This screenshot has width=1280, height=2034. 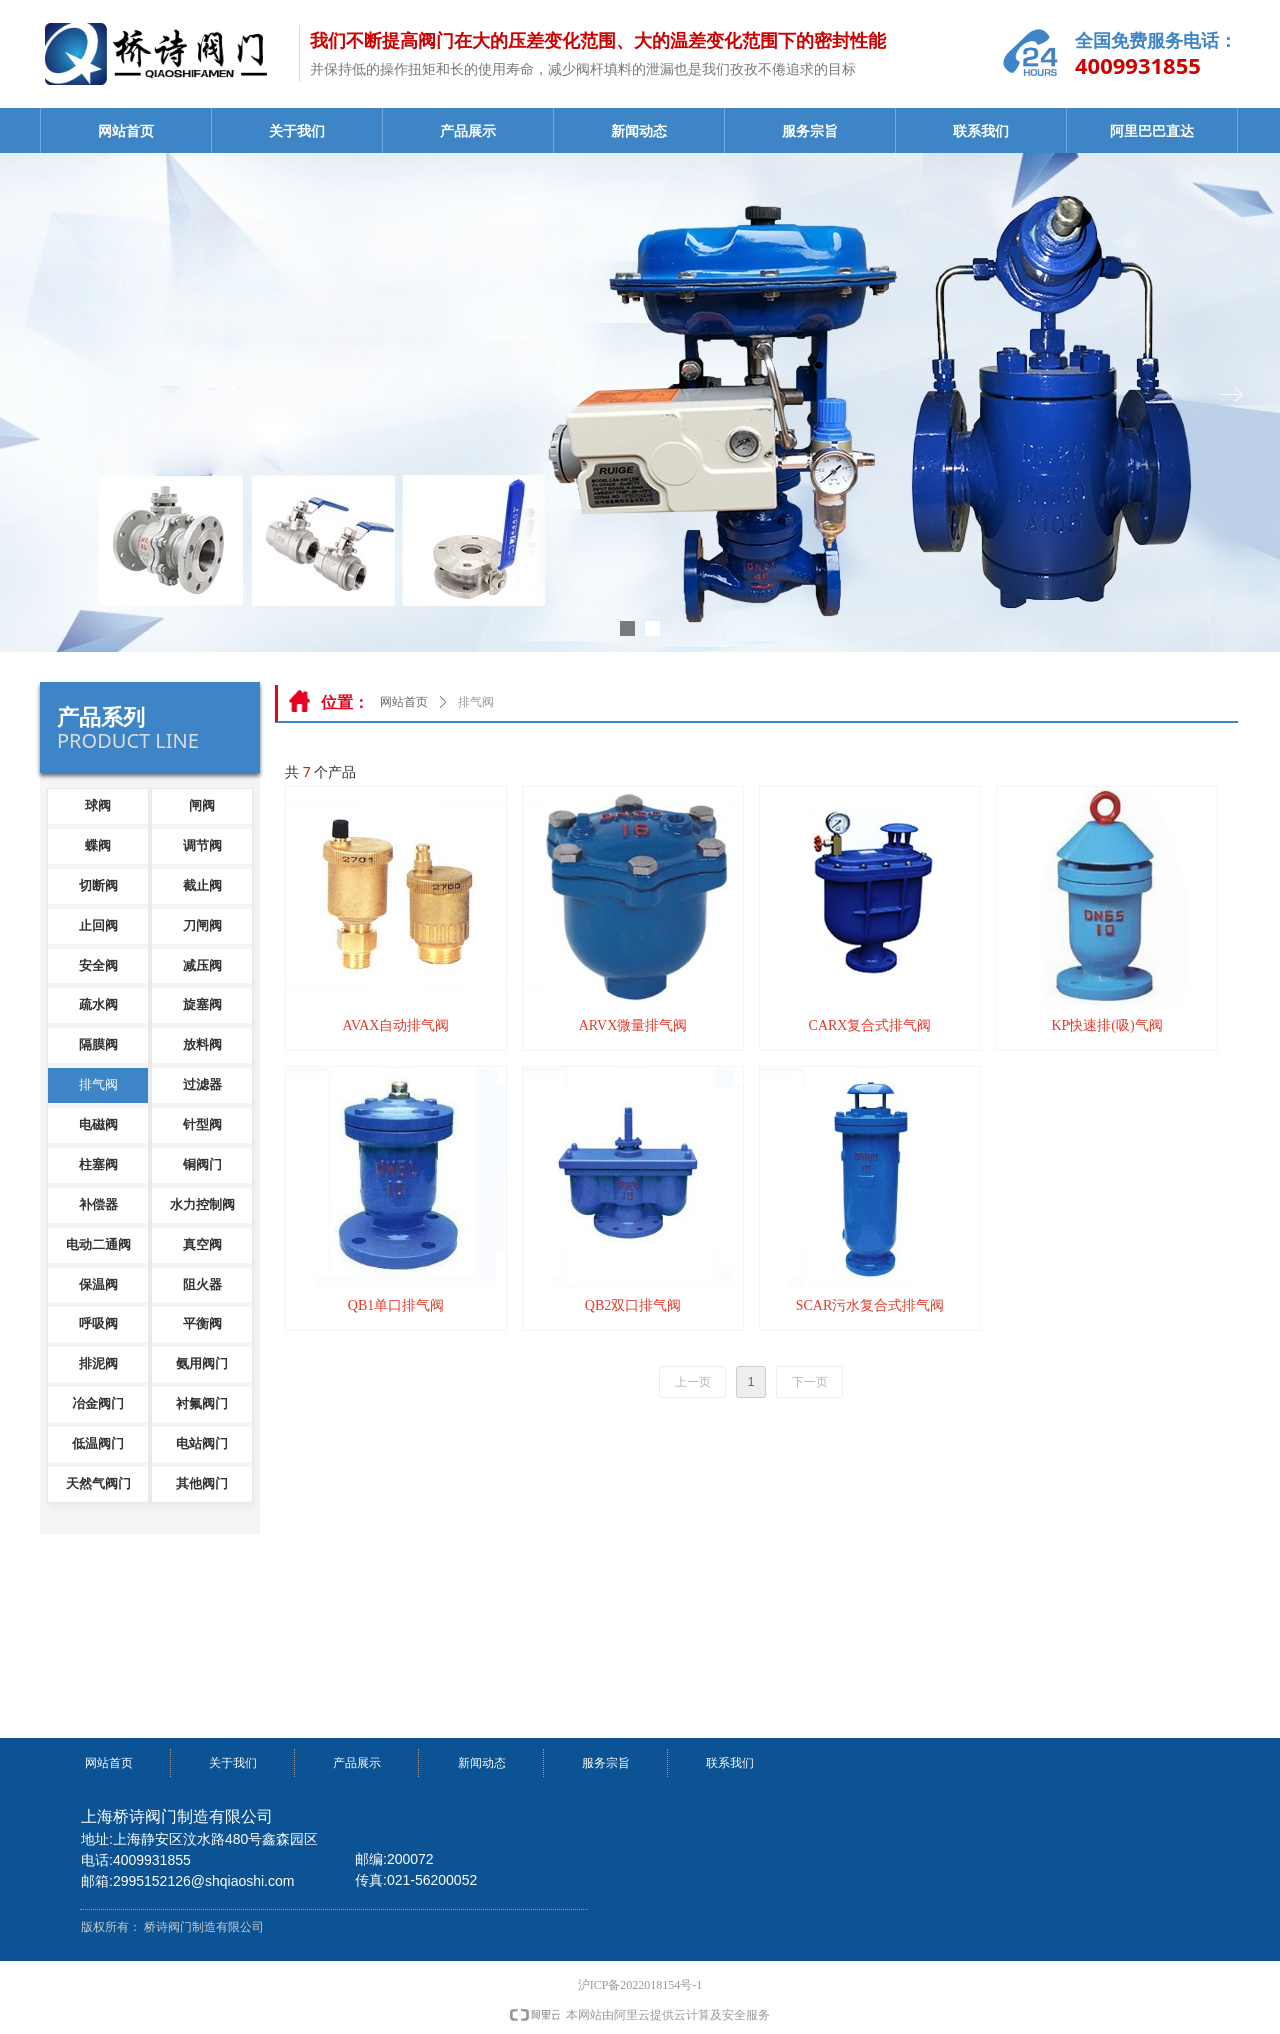 I want to click on 放料阀, so click(x=202, y=1044).